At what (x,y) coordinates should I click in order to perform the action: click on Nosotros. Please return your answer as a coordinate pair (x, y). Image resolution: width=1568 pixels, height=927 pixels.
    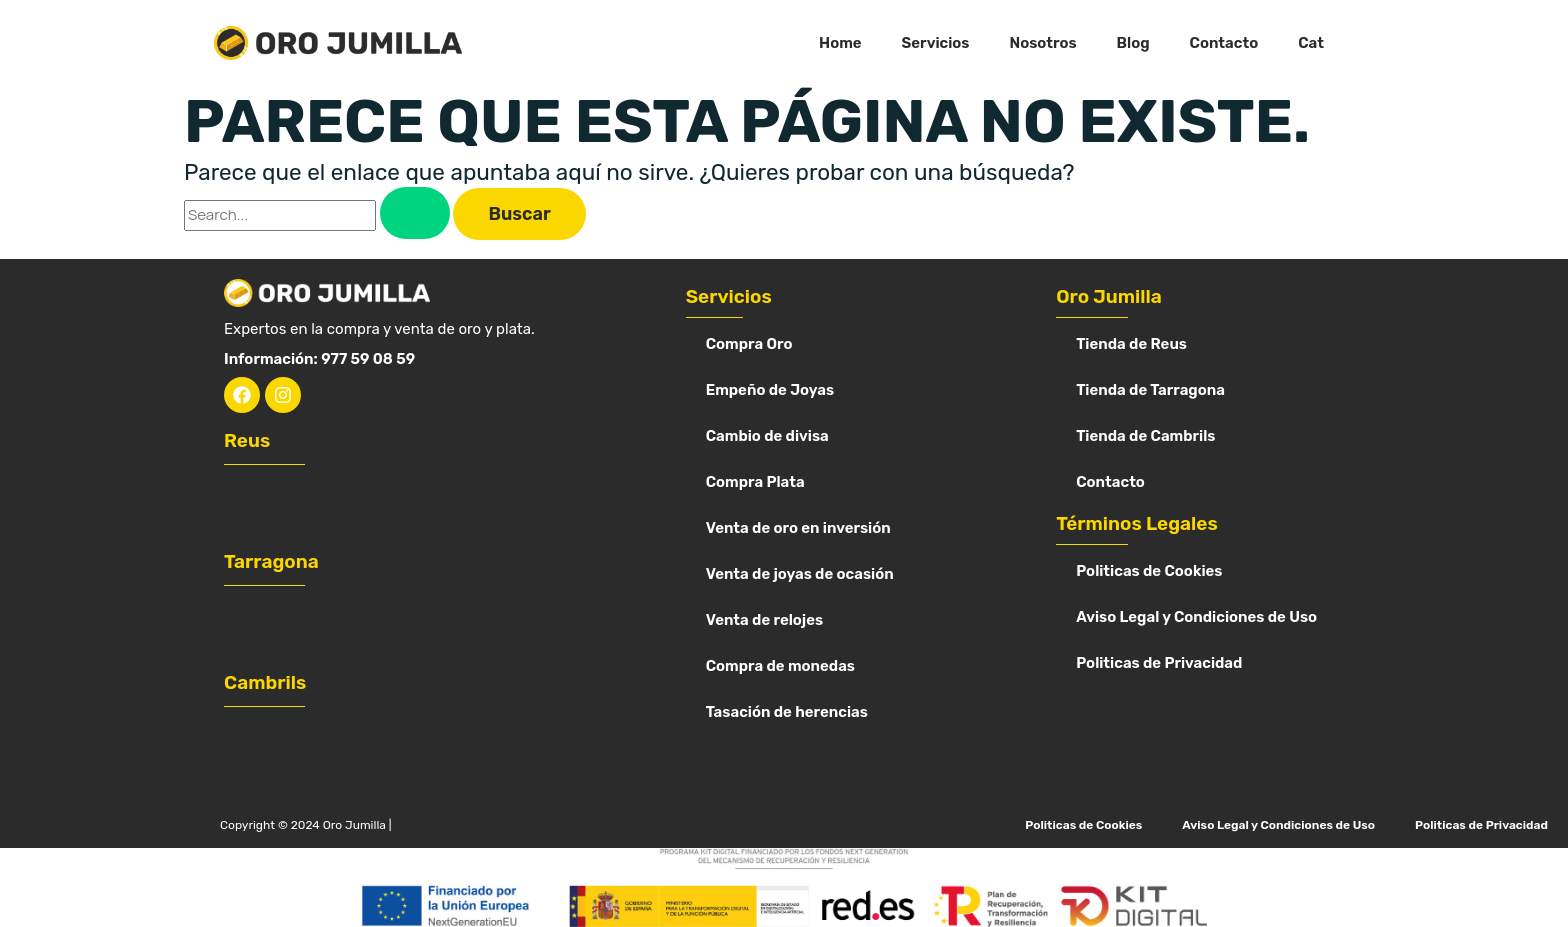
    Looking at the image, I should click on (1042, 43).